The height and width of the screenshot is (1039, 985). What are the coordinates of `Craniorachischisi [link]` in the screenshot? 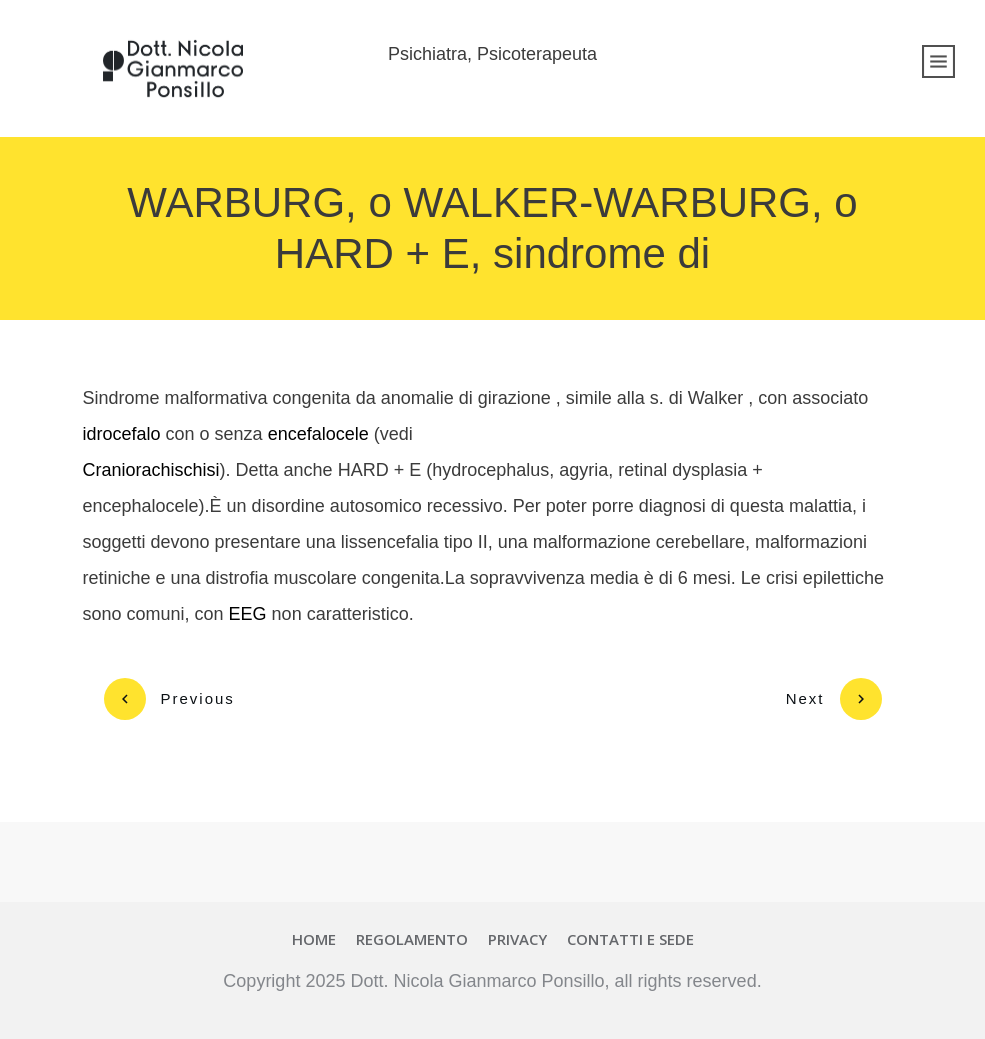 It's located at (151, 470).